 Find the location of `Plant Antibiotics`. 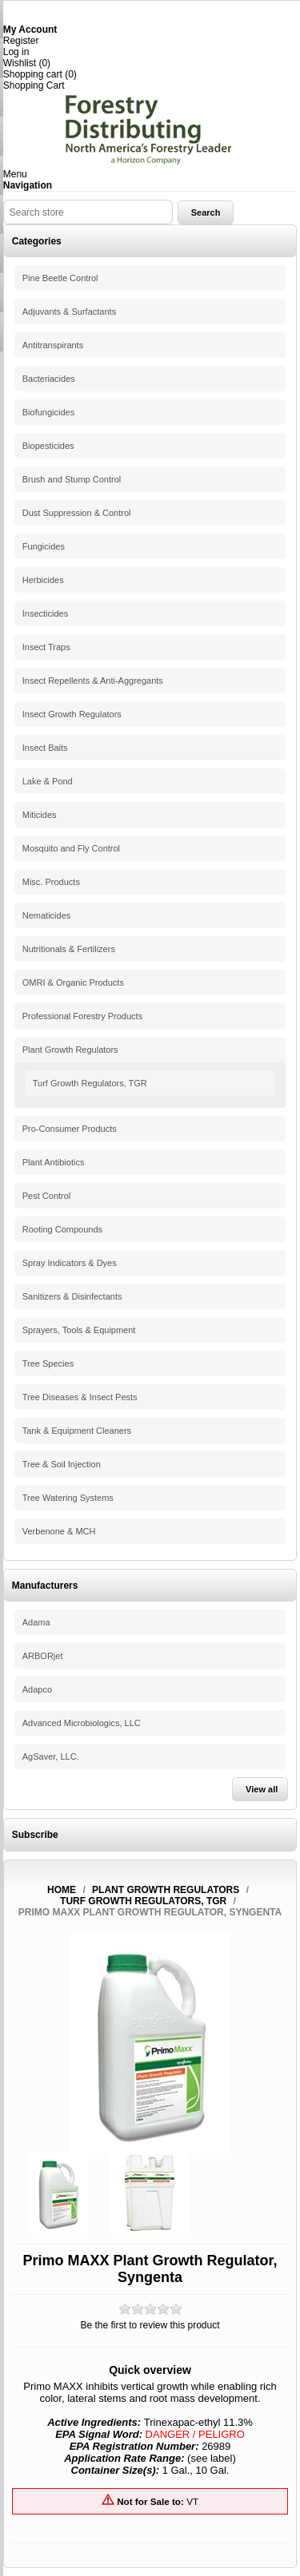

Plant Antibiotics is located at coordinates (53, 1162).